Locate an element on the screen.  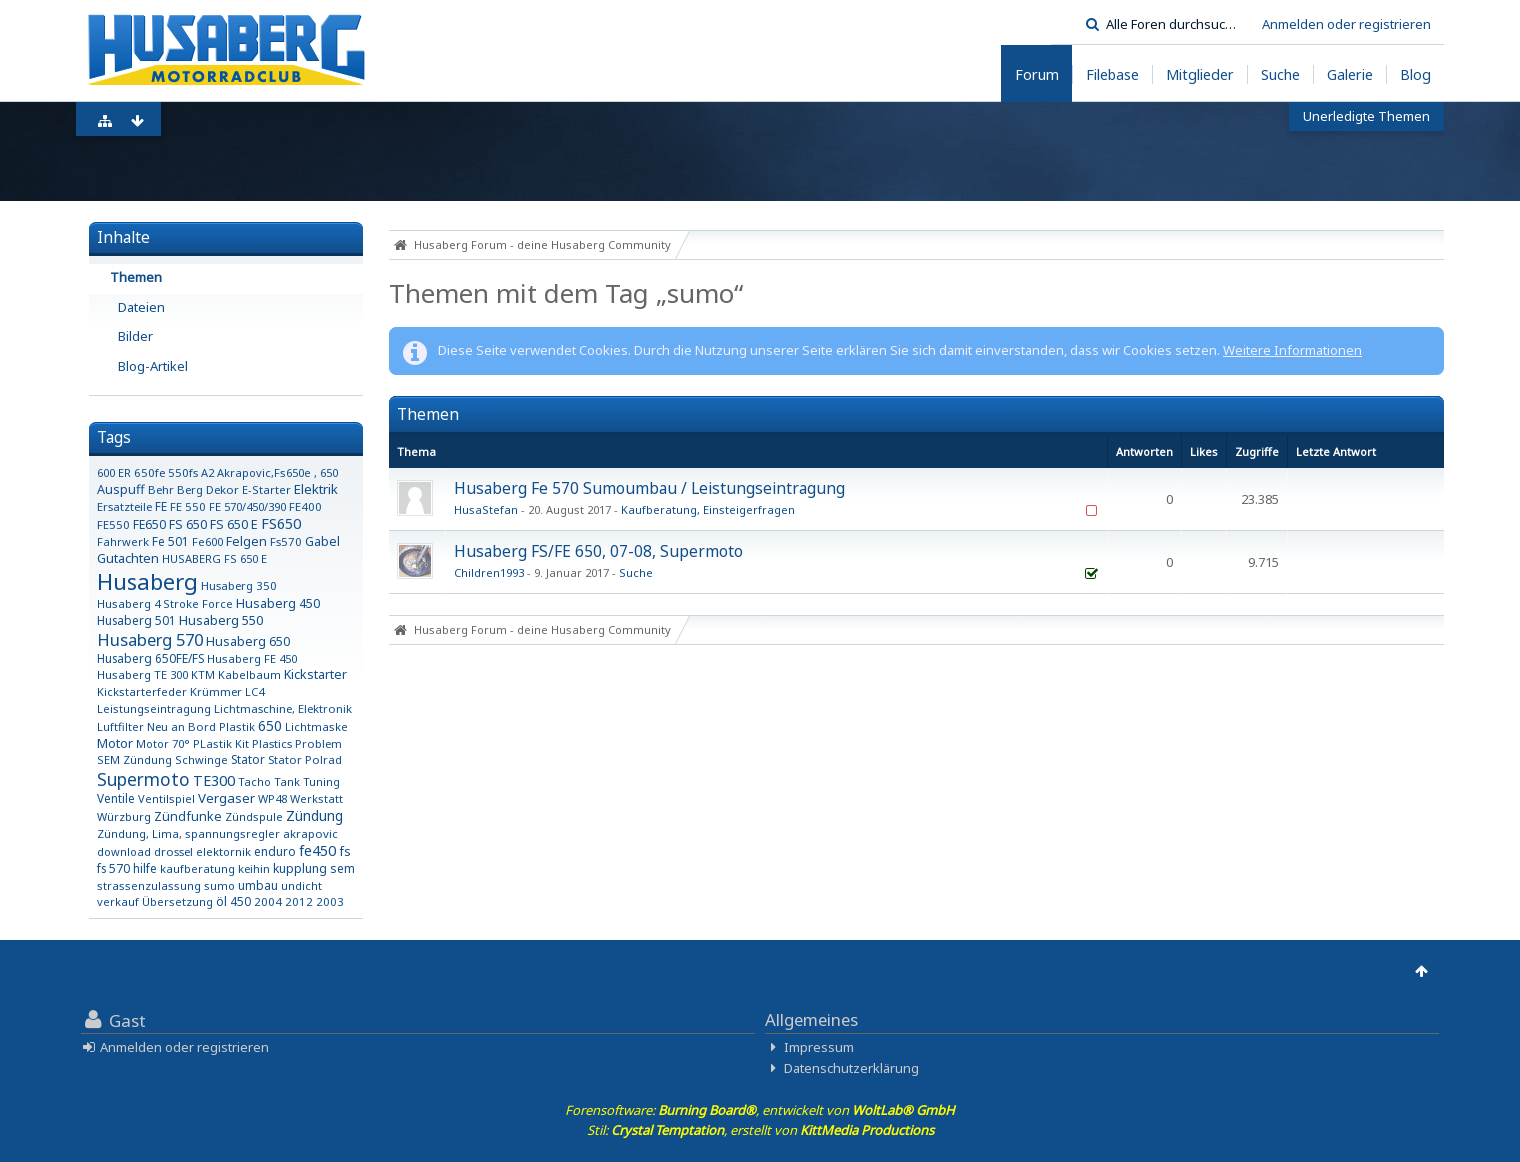
Suche is located at coordinates (636, 572).